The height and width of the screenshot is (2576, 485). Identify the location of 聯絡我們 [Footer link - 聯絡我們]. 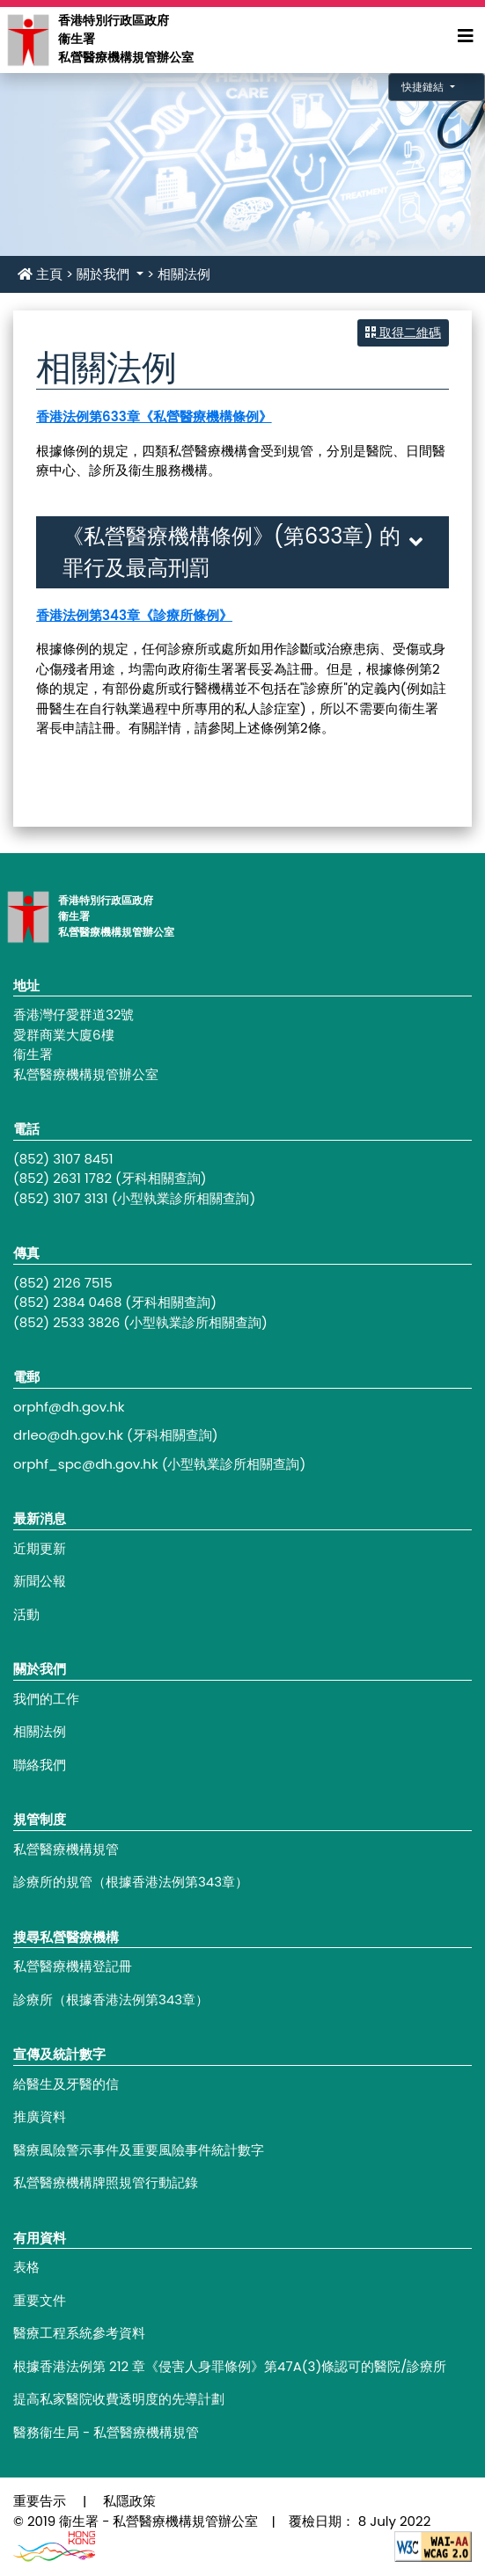
(39, 1764).